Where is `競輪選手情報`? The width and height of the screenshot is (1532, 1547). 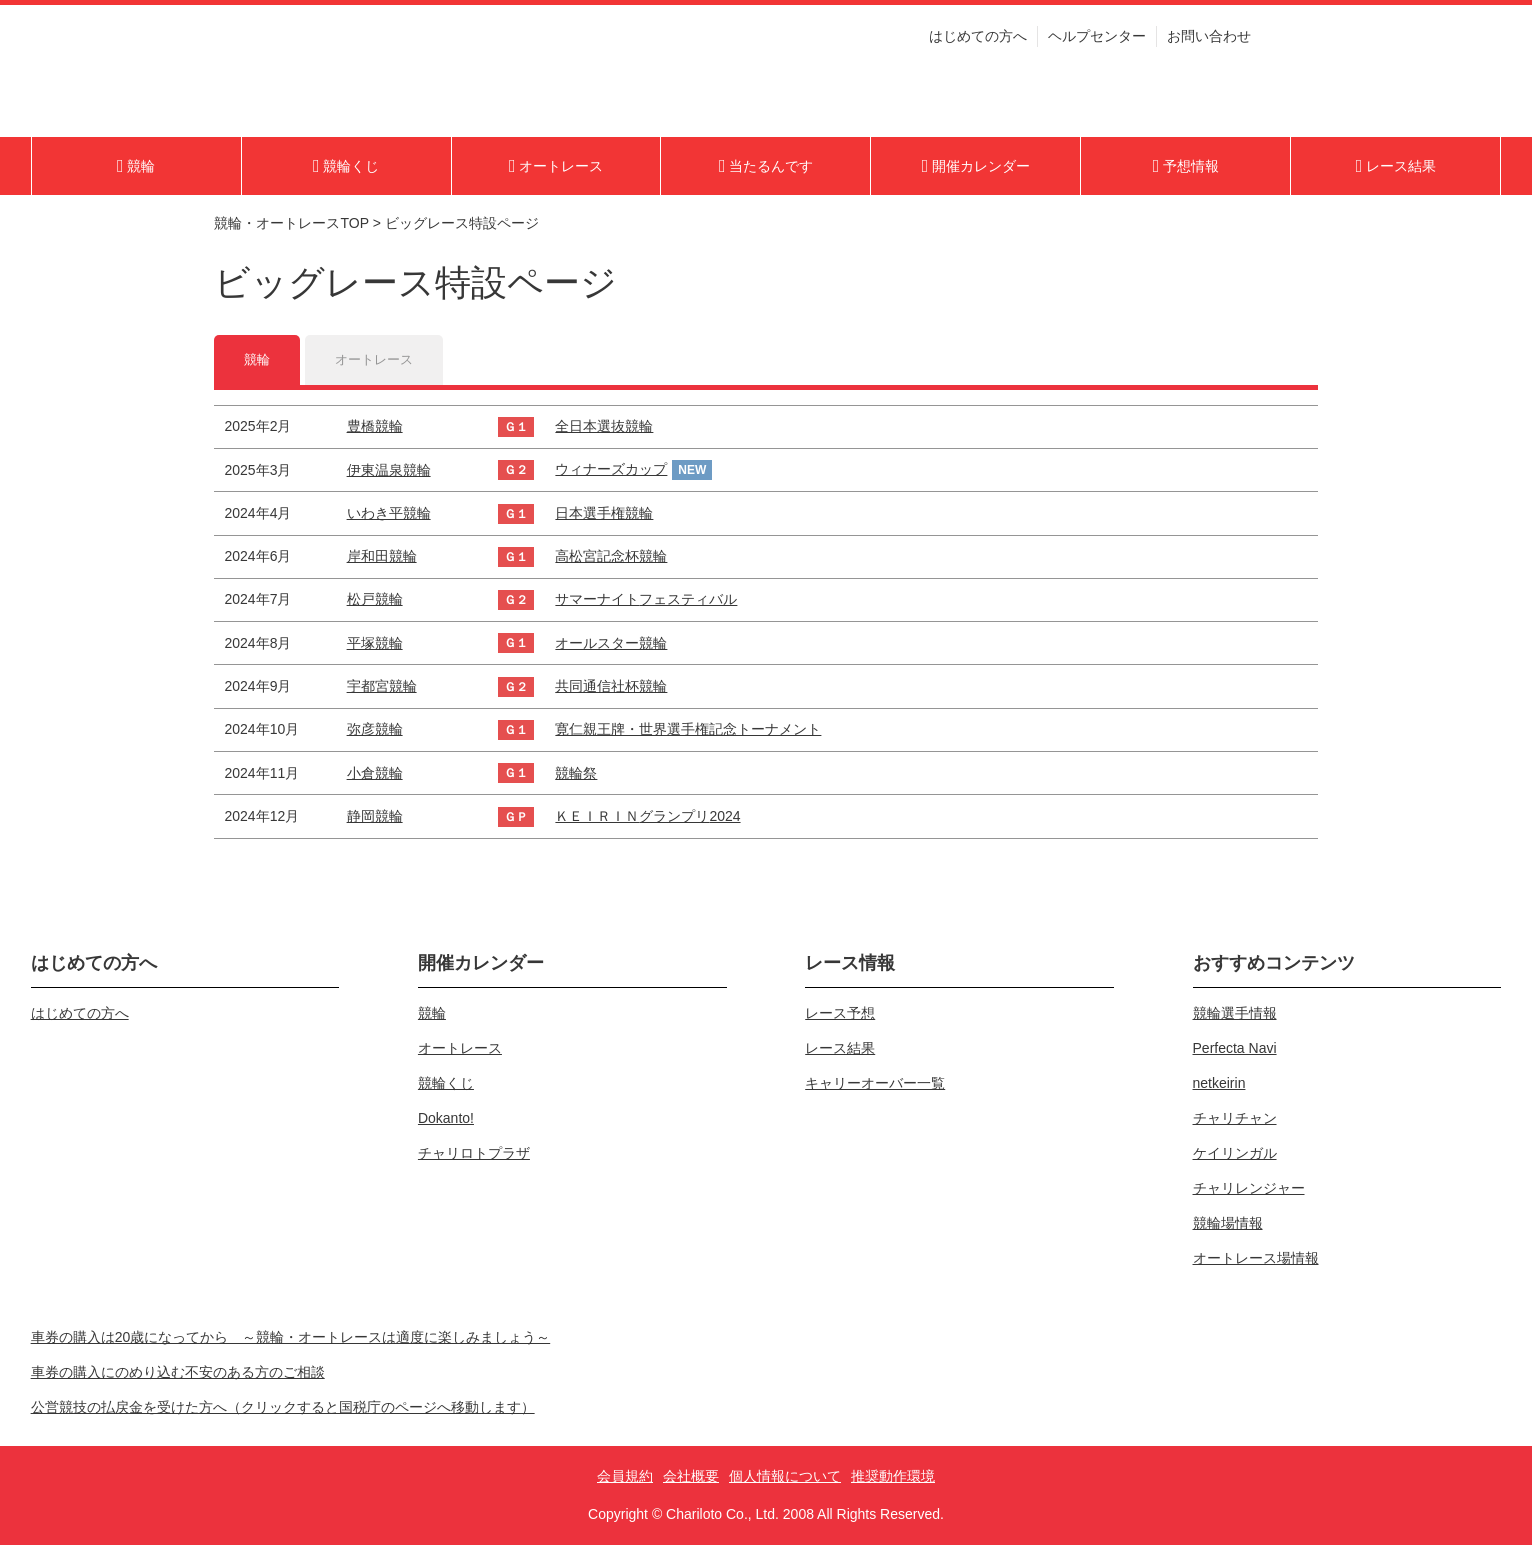
競輪選手情報 is located at coordinates (1235, 1015).